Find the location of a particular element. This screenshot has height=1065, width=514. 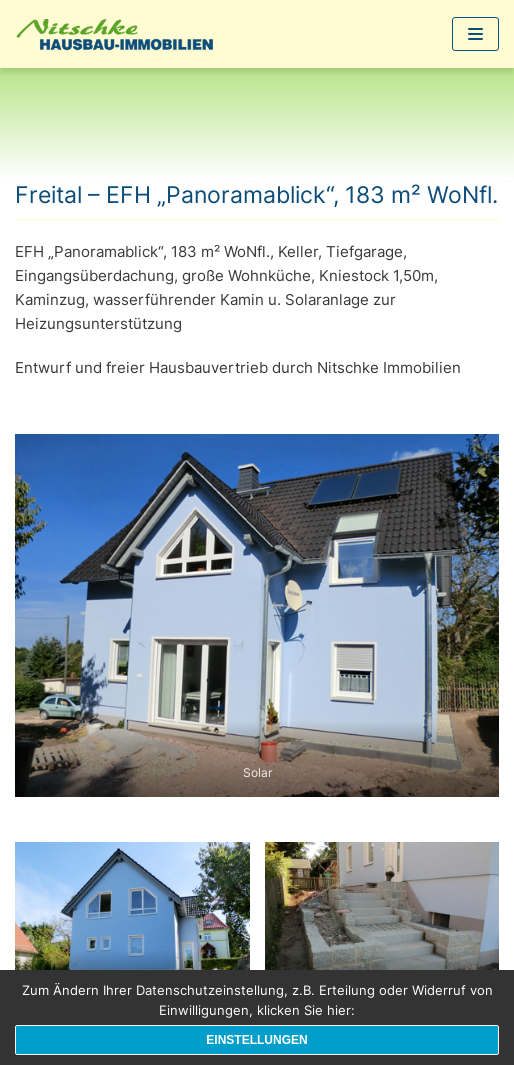

Einstellungen is located at coordinates (256, 1040).